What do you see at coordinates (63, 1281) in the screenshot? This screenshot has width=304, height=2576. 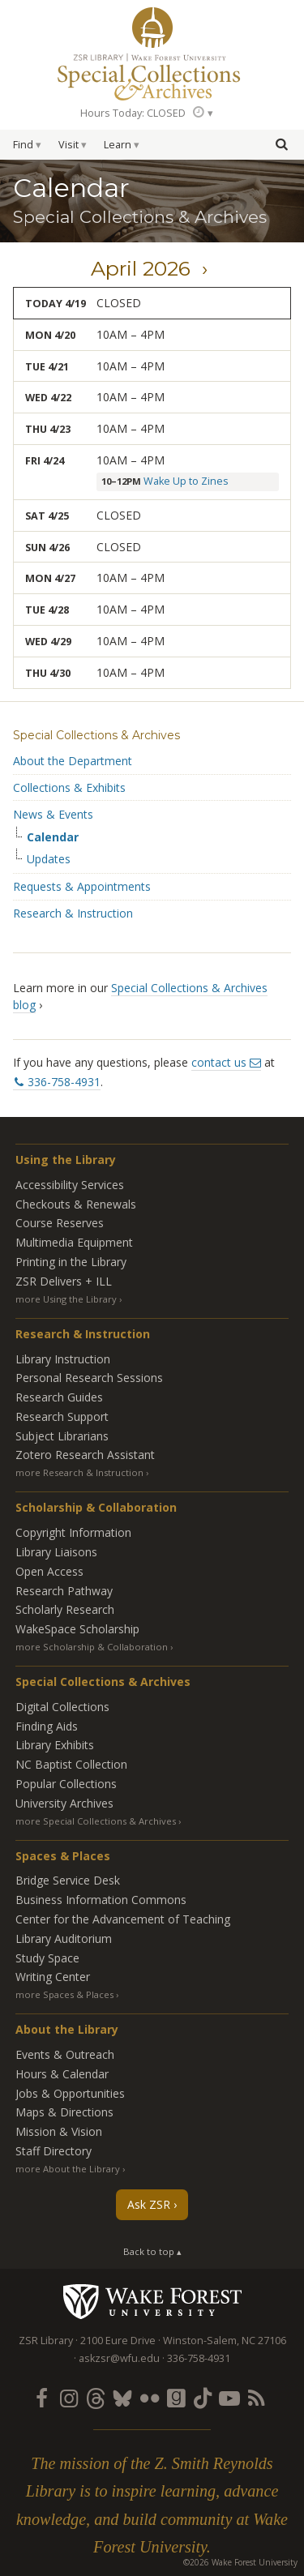 I see `ZSR Delivers +` at bounding box center [63, 1281].